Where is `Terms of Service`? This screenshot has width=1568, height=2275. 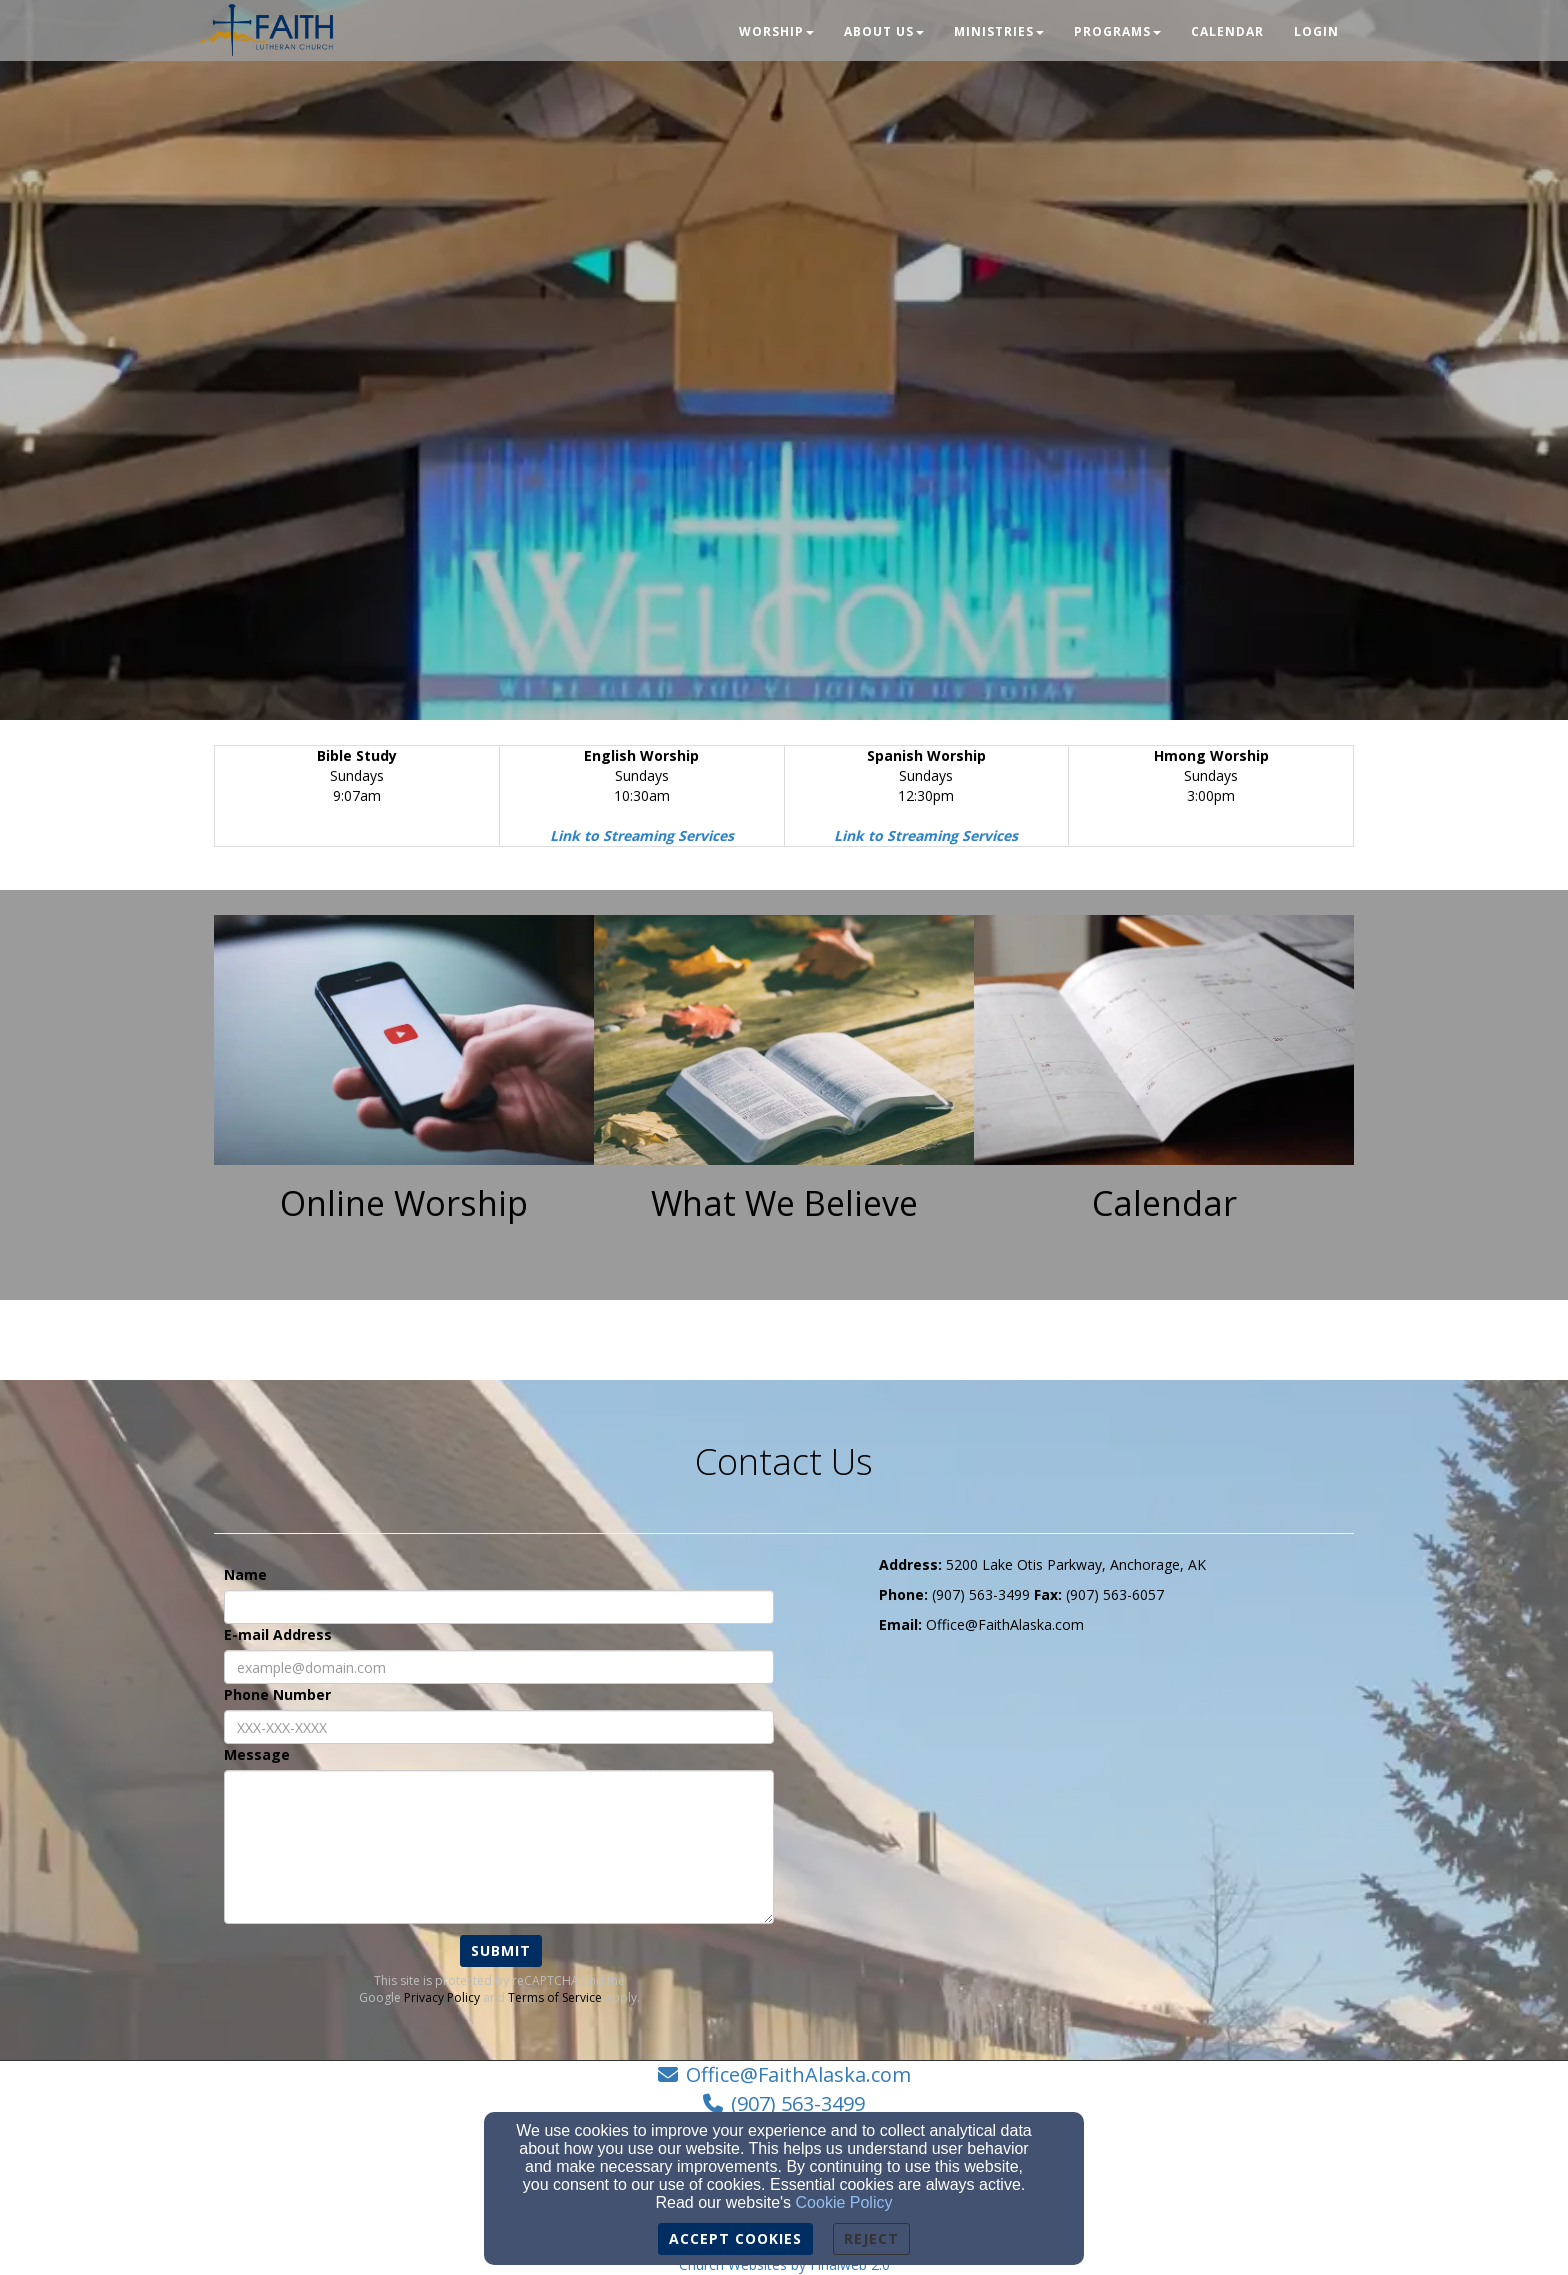 Terms of Service is located at coordinates (555, 1997).